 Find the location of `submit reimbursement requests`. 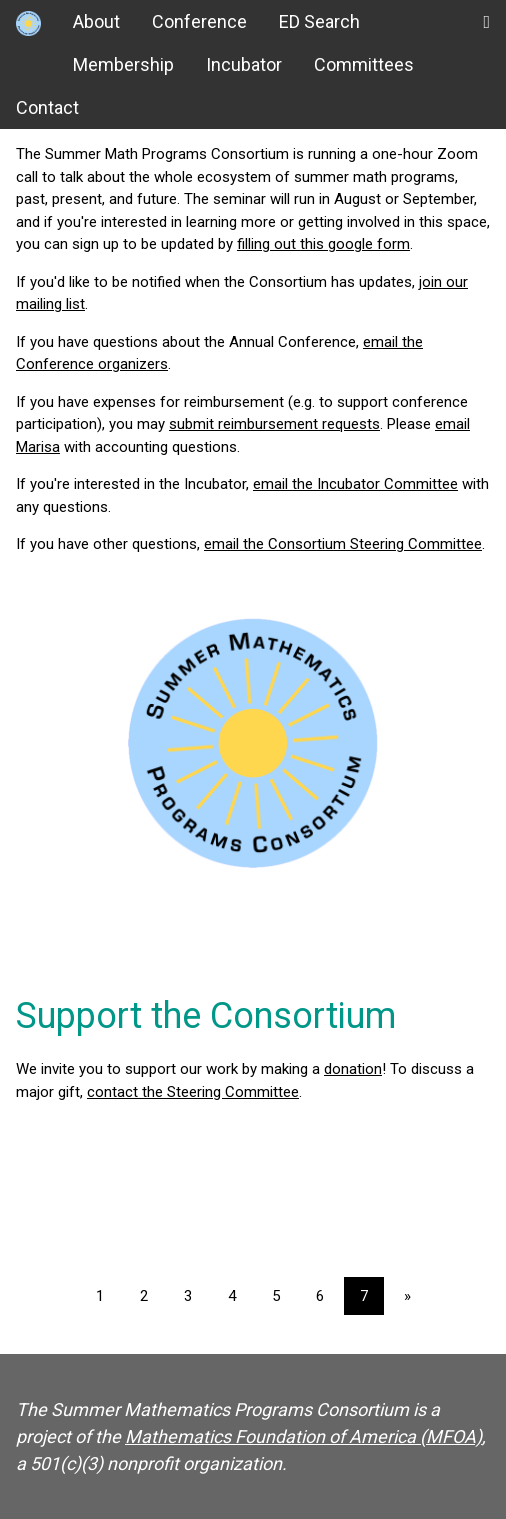

submit reimbursement requests is located at coordinates (274, 424).